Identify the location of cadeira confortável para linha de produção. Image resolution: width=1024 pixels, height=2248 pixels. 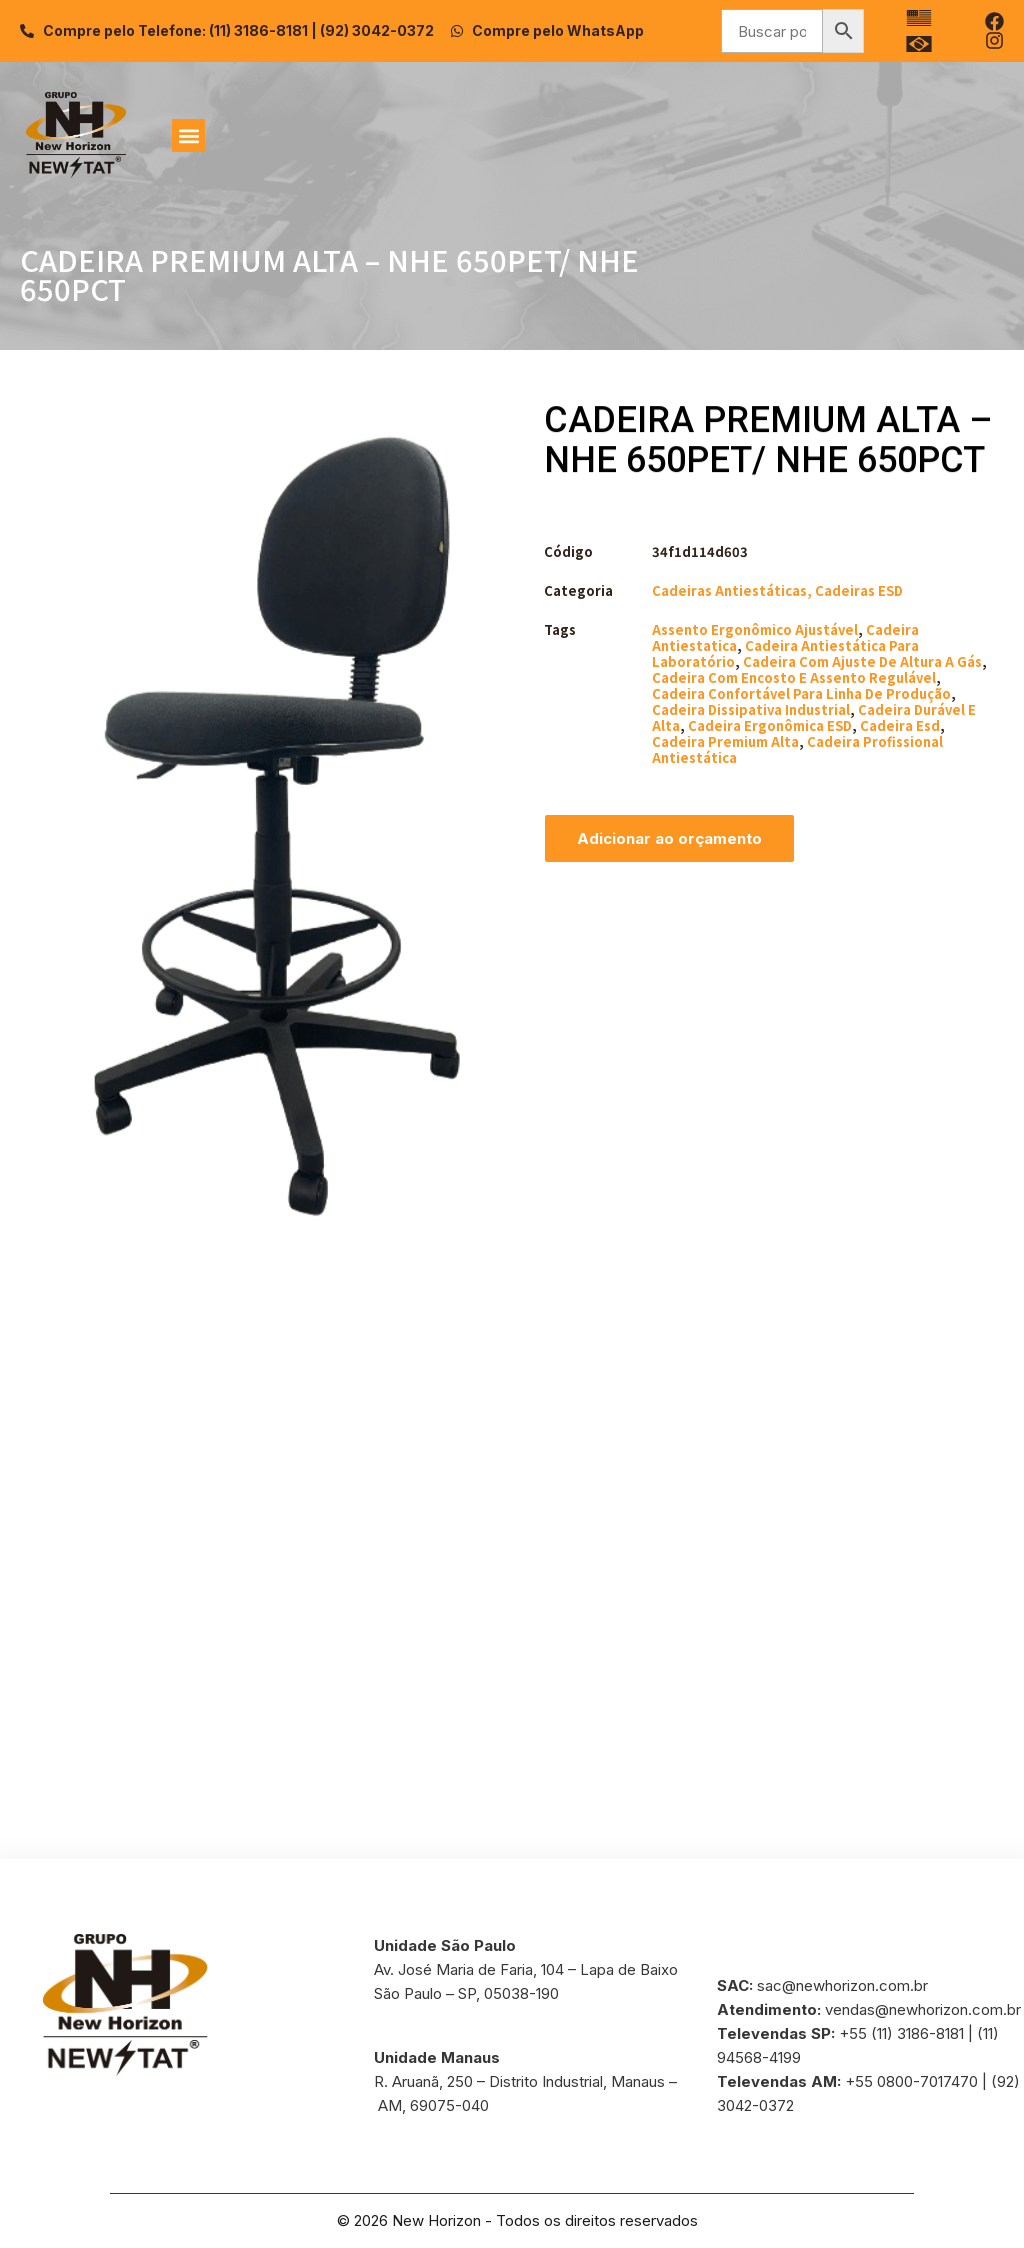
(801, 693).